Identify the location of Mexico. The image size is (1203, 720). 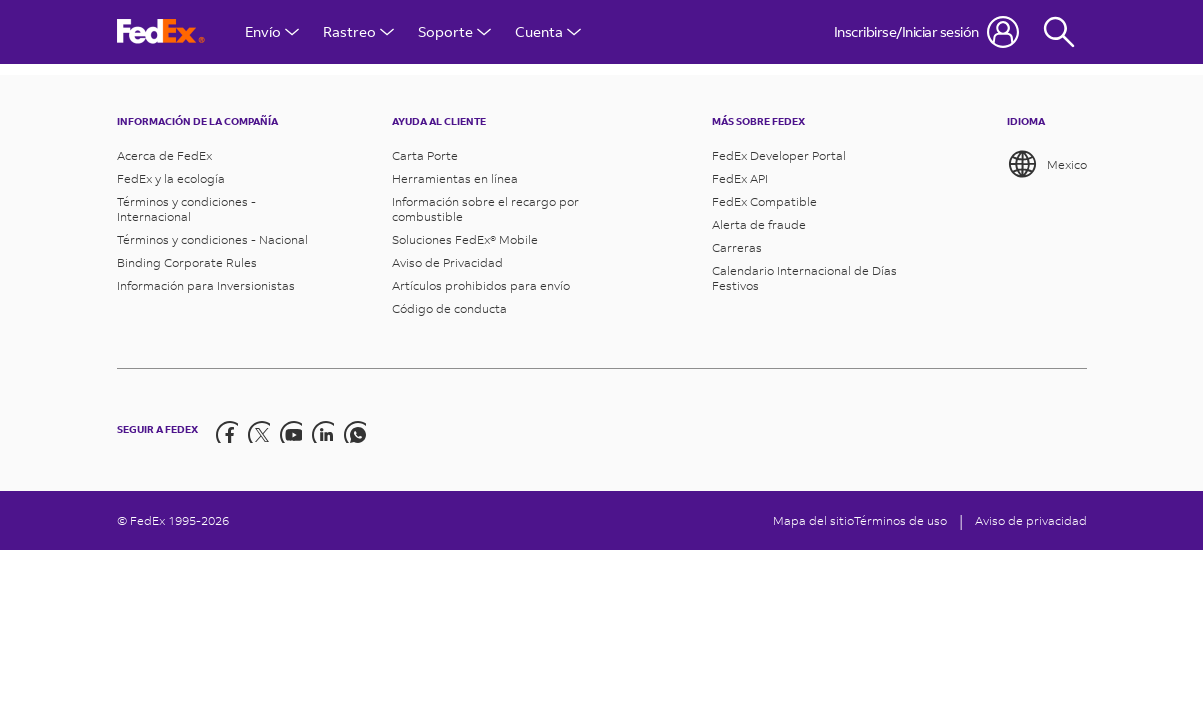
(1047, 164).